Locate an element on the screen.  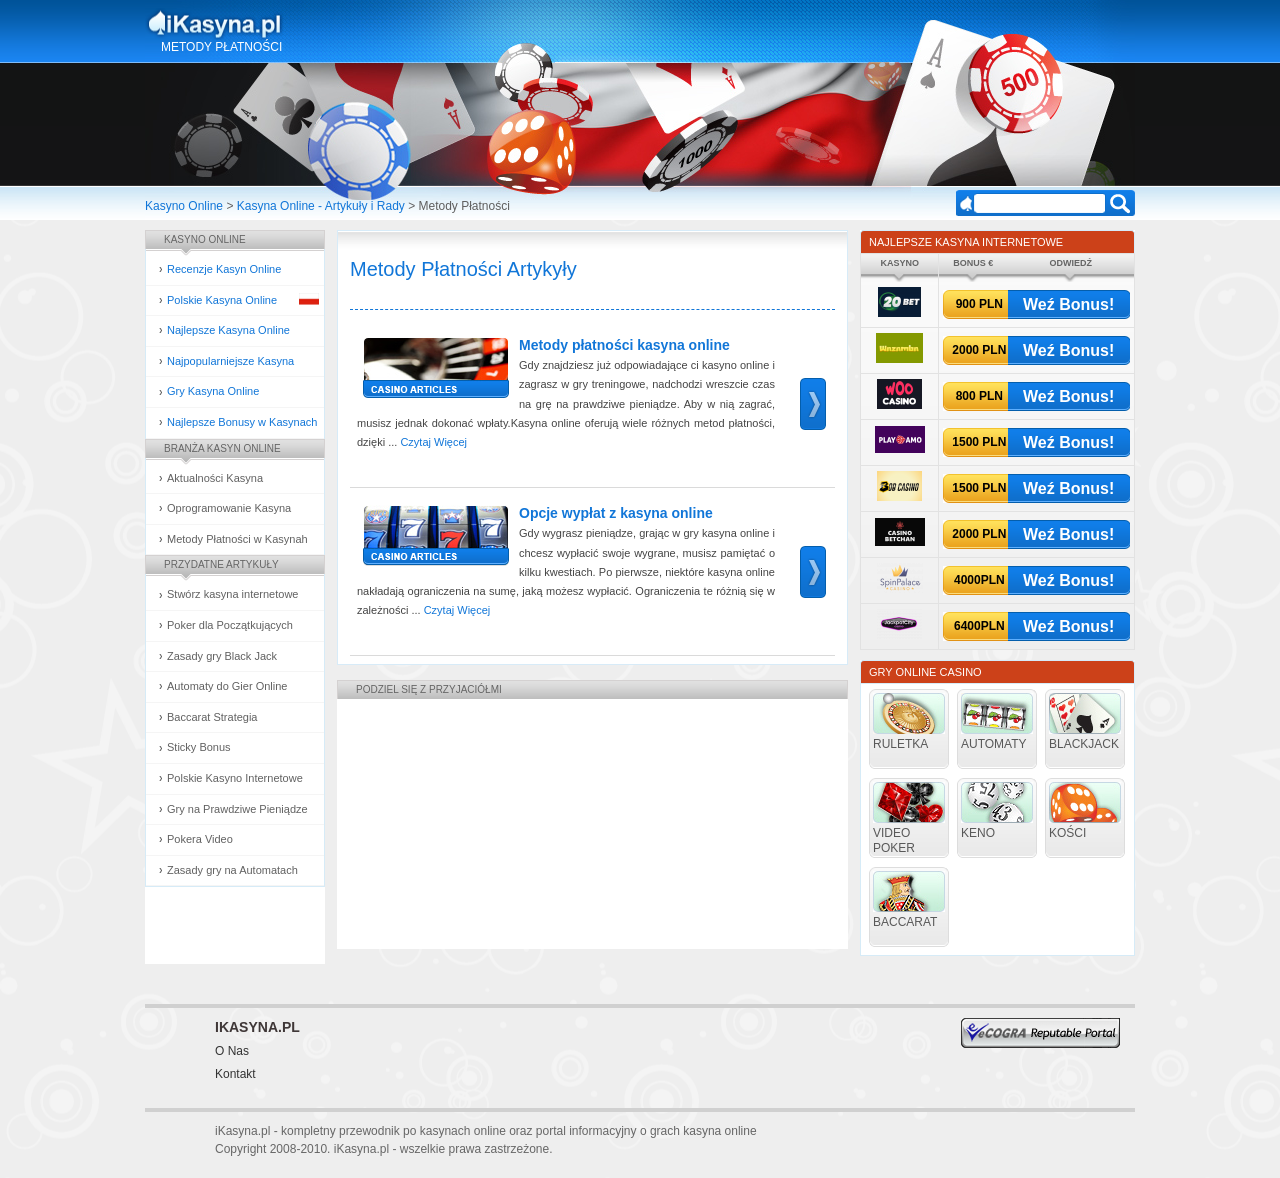
Metody płatności kasyna online is located at coordinates (624, 345).